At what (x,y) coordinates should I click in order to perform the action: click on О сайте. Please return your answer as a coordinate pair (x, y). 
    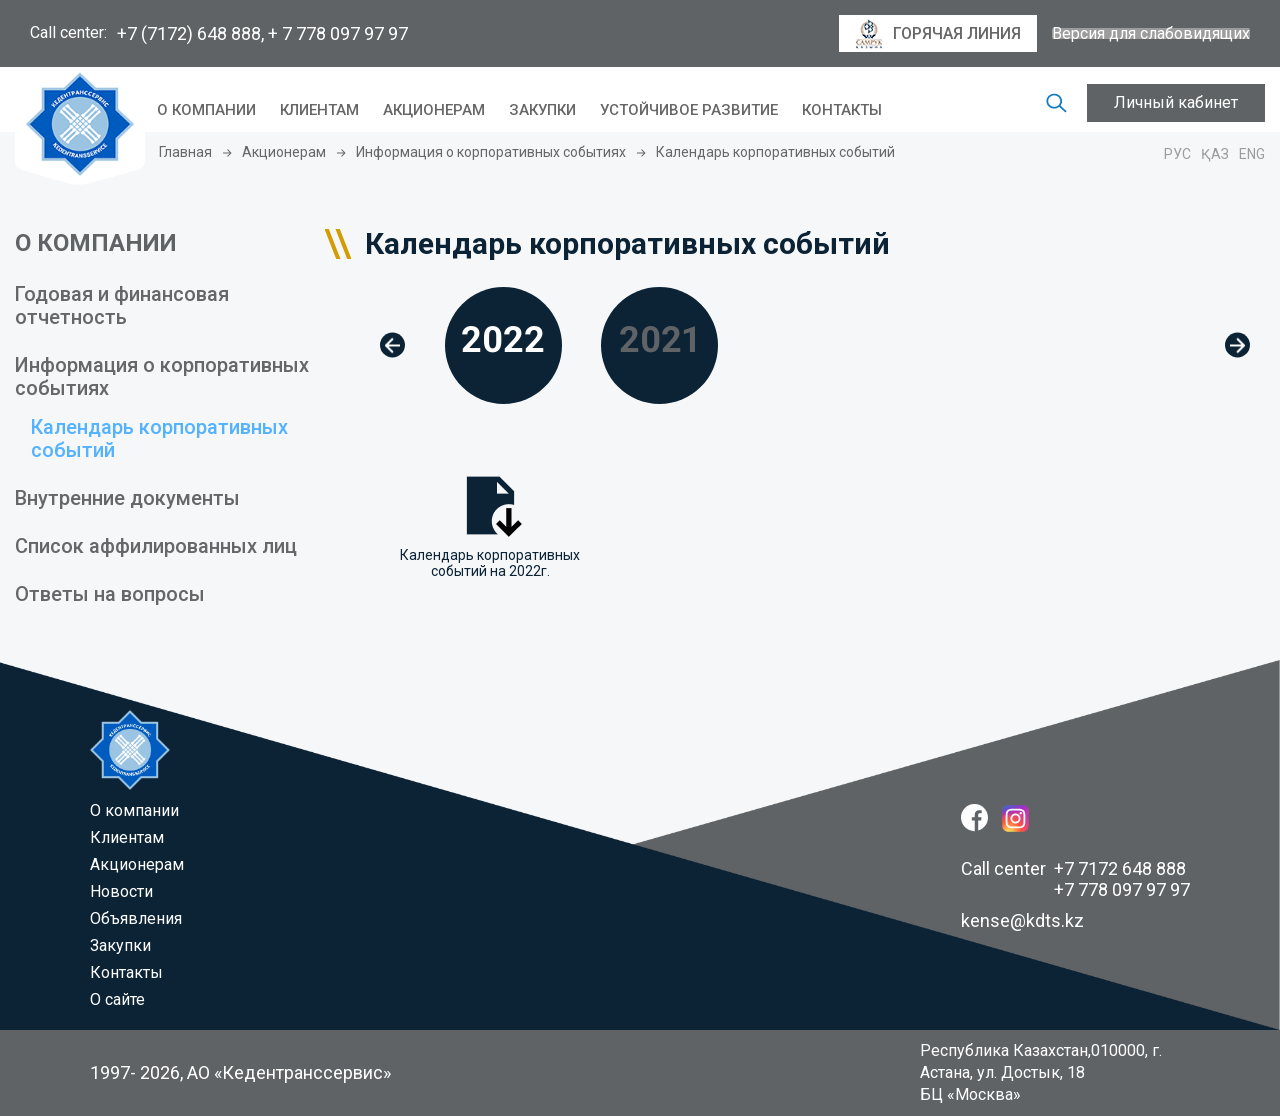
    Looking at the image, I should click on (117, 999).